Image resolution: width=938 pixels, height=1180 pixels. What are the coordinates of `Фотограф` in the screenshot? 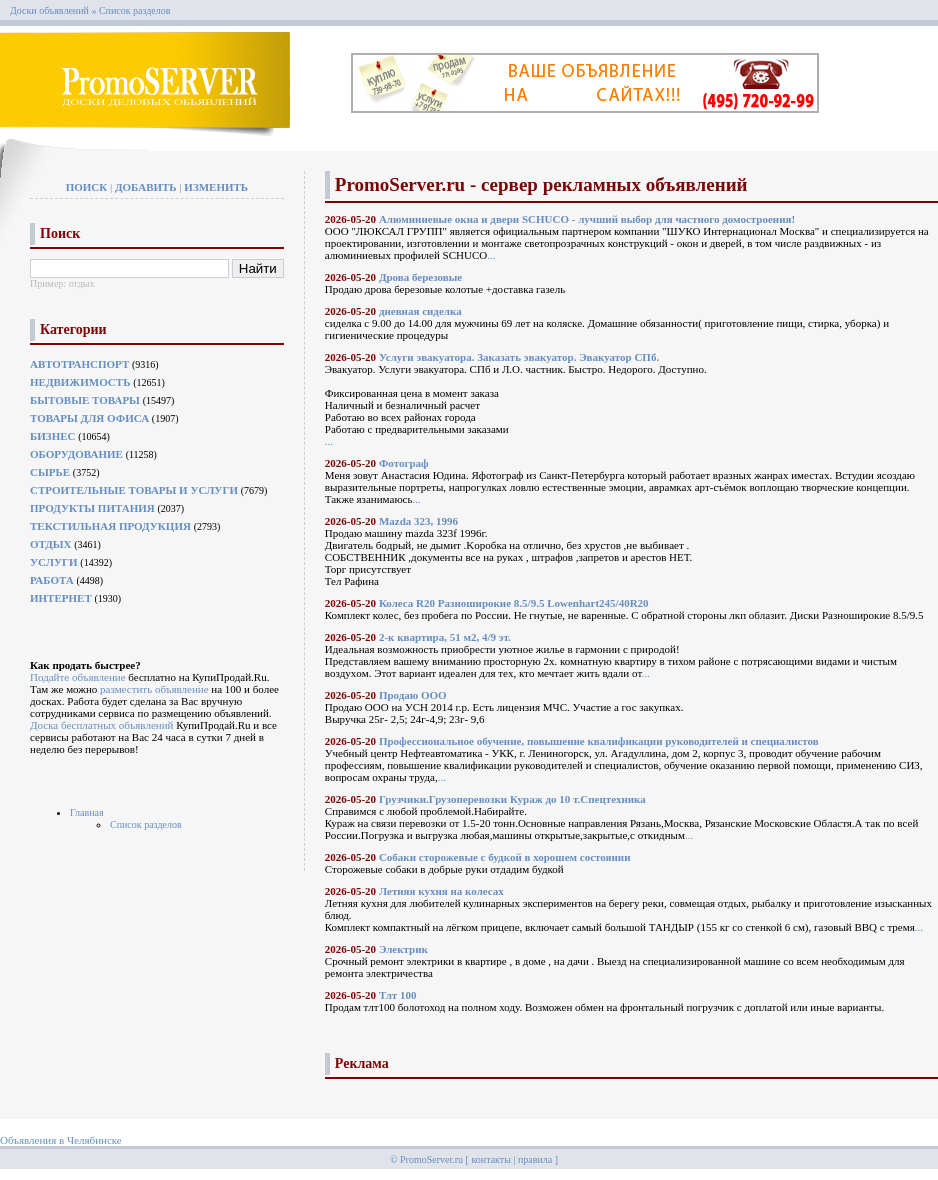 It's located at (404, 463).